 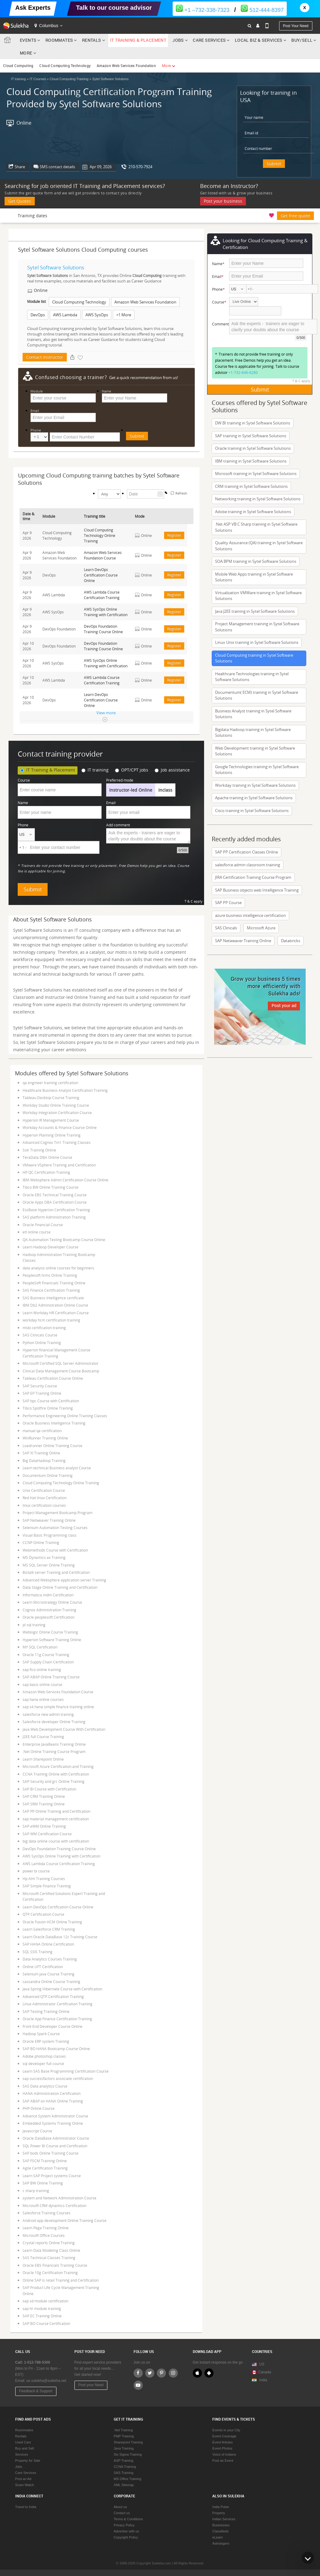 I want to click on Salesforce Training Courses, so click(x=46, y=2212).